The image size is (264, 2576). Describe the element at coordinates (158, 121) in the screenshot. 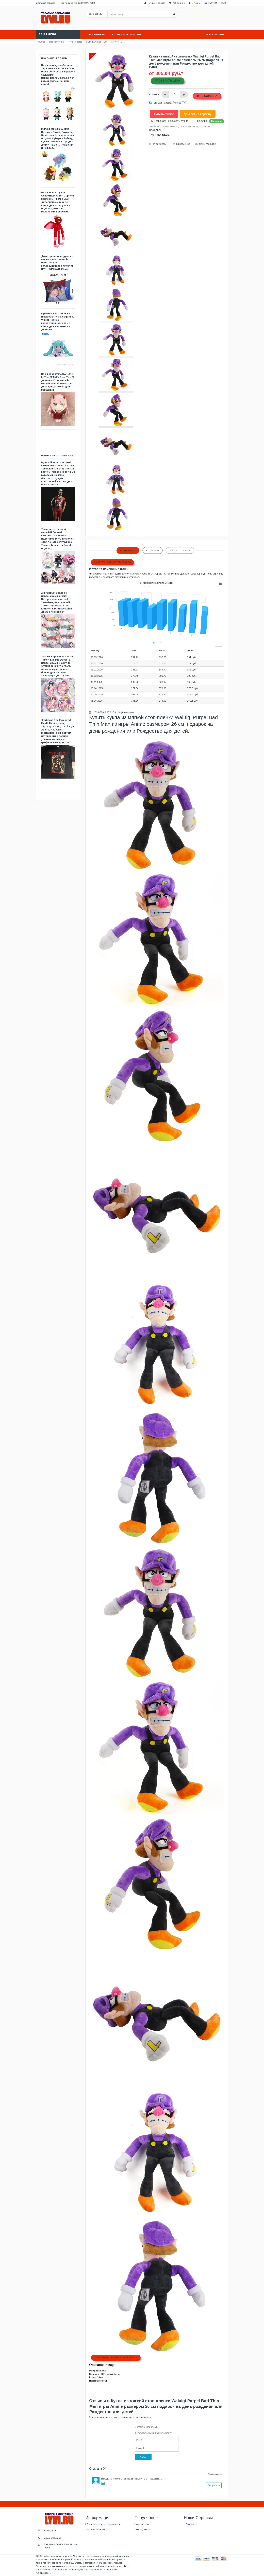

I see `5 Отзыв(ов)` at that location.